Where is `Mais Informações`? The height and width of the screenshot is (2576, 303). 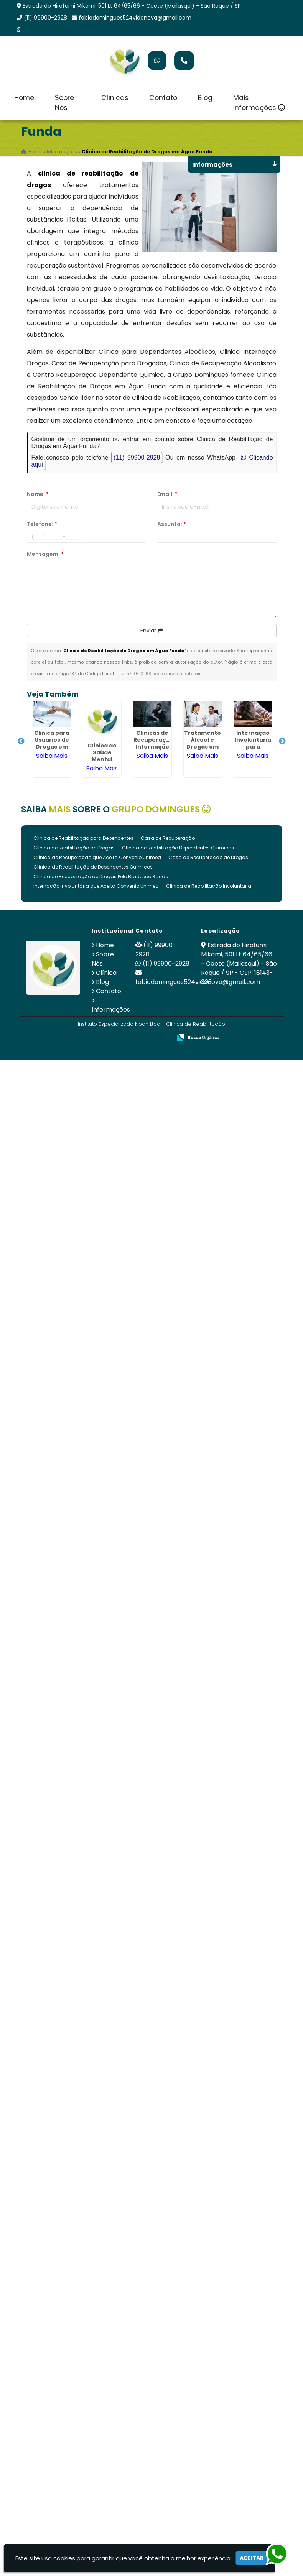
Mais Informações is located at coordinates (259, 102).